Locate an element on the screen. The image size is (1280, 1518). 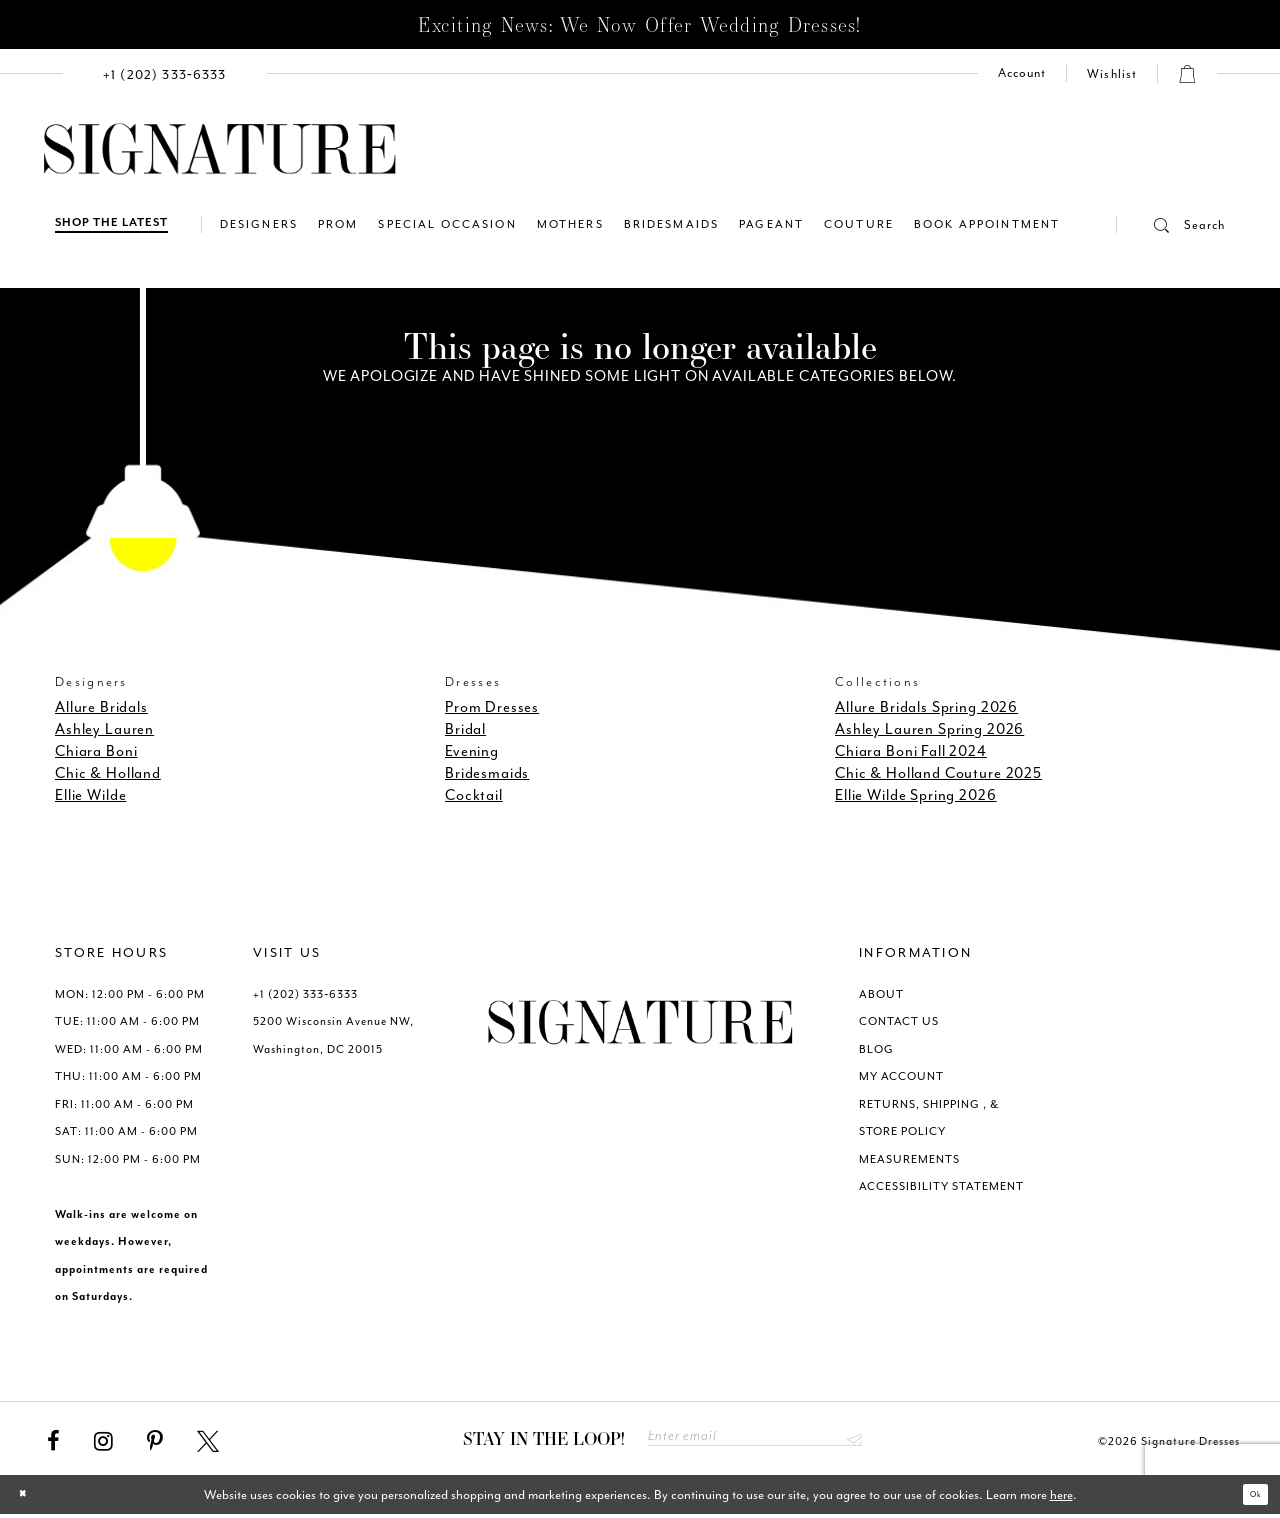
Ok [Submit Dialog] is located at coordinates (1247, 1498).